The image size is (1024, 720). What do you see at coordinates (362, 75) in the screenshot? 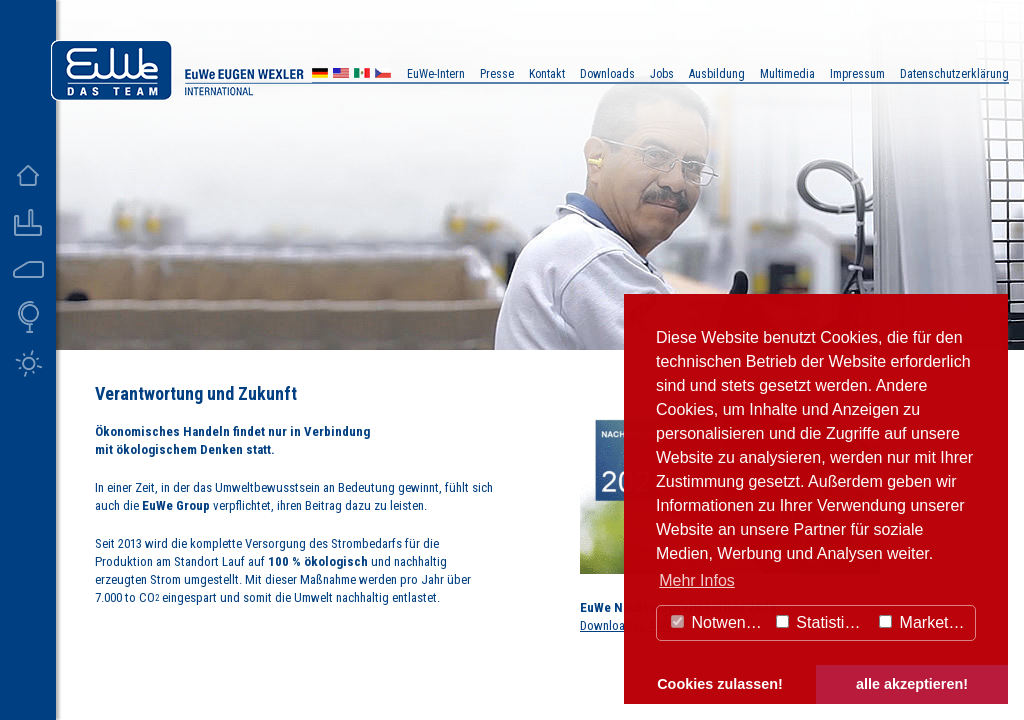
I see `MX` at bounding box center [362, 75].